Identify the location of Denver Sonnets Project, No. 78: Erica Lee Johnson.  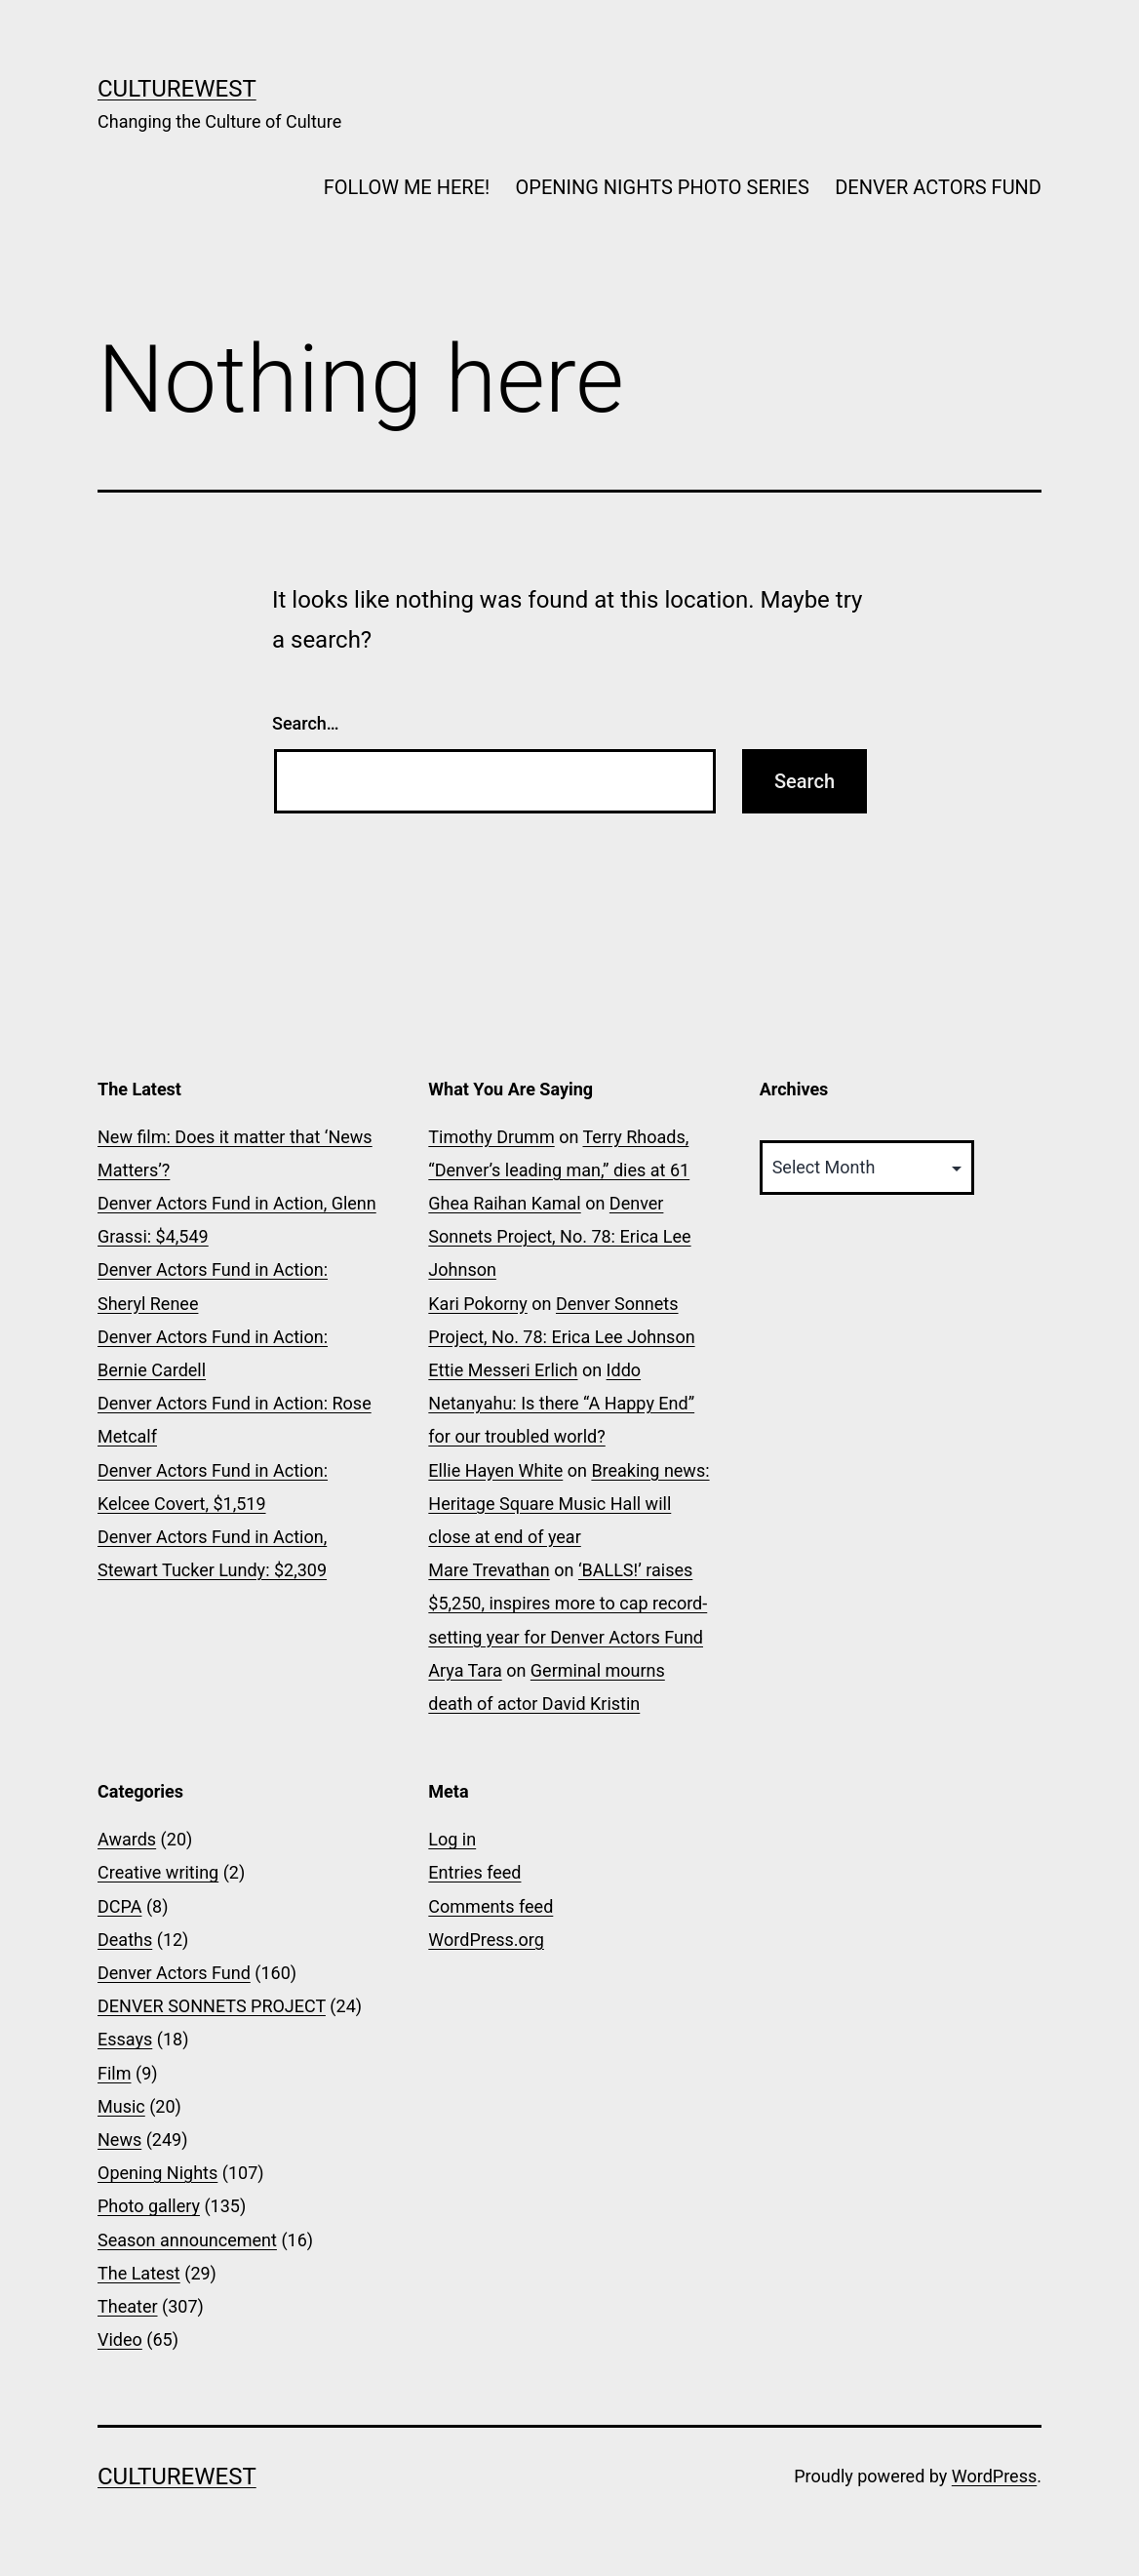
(559, 1236).